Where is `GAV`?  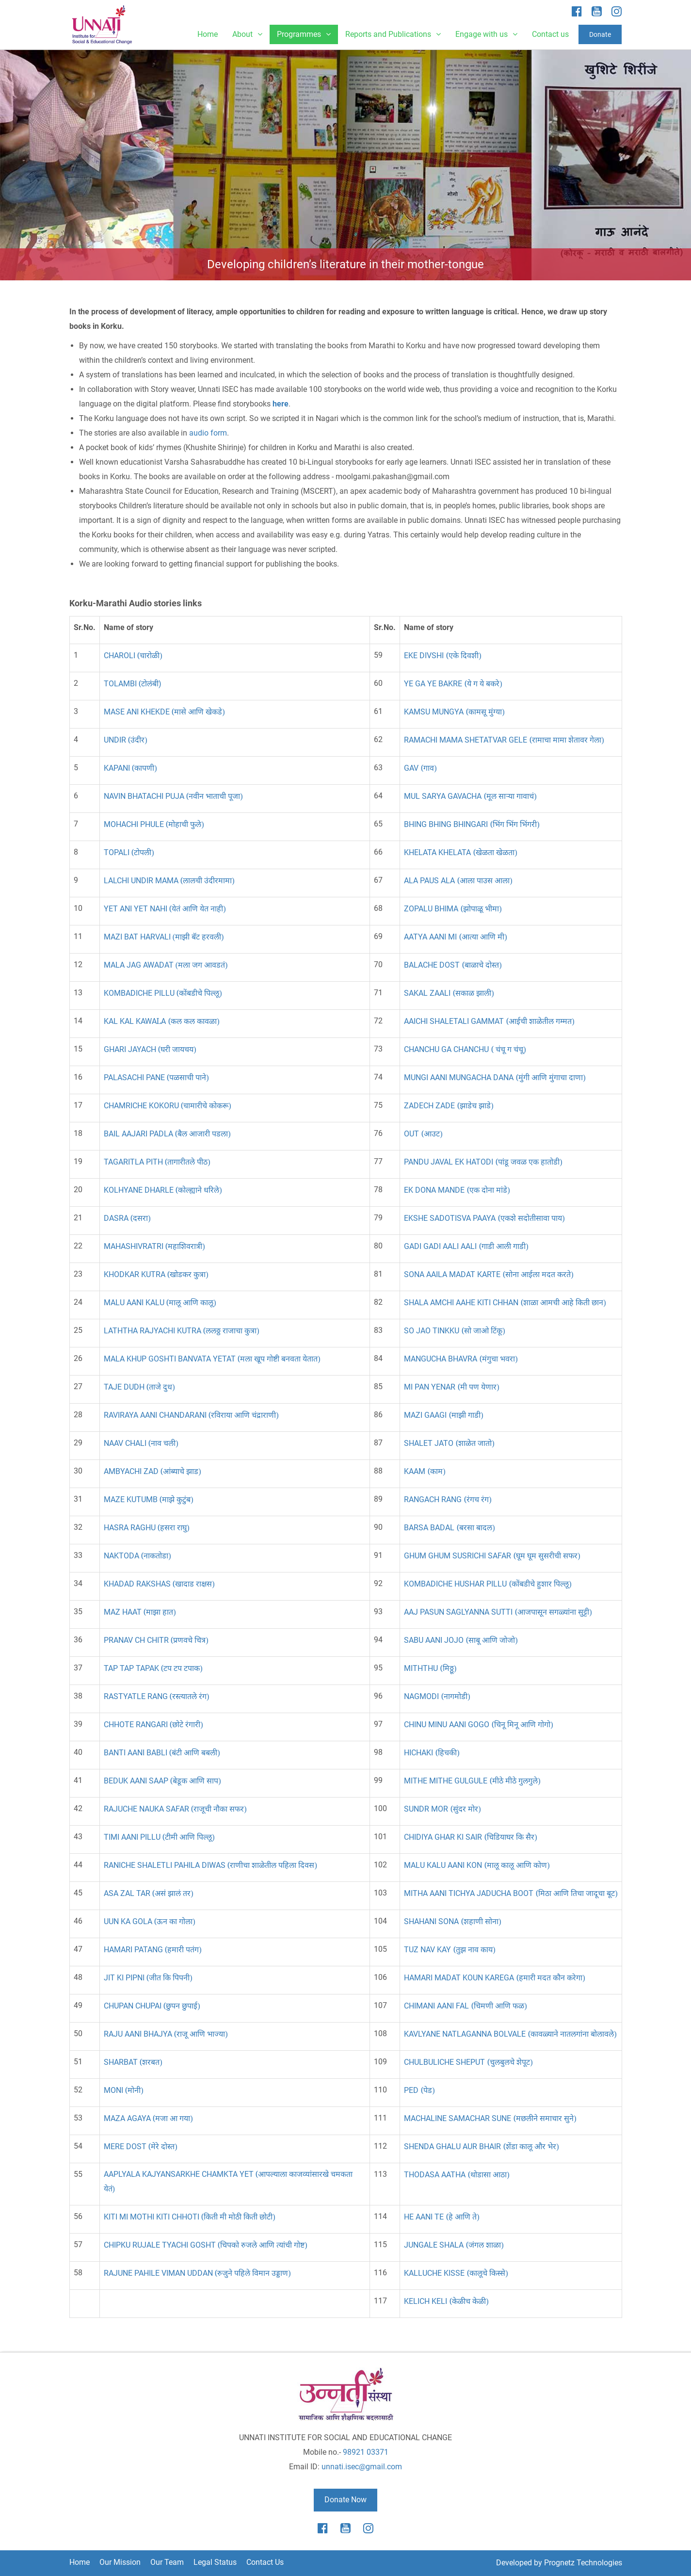
GAV is located at coordinates (420, 768).